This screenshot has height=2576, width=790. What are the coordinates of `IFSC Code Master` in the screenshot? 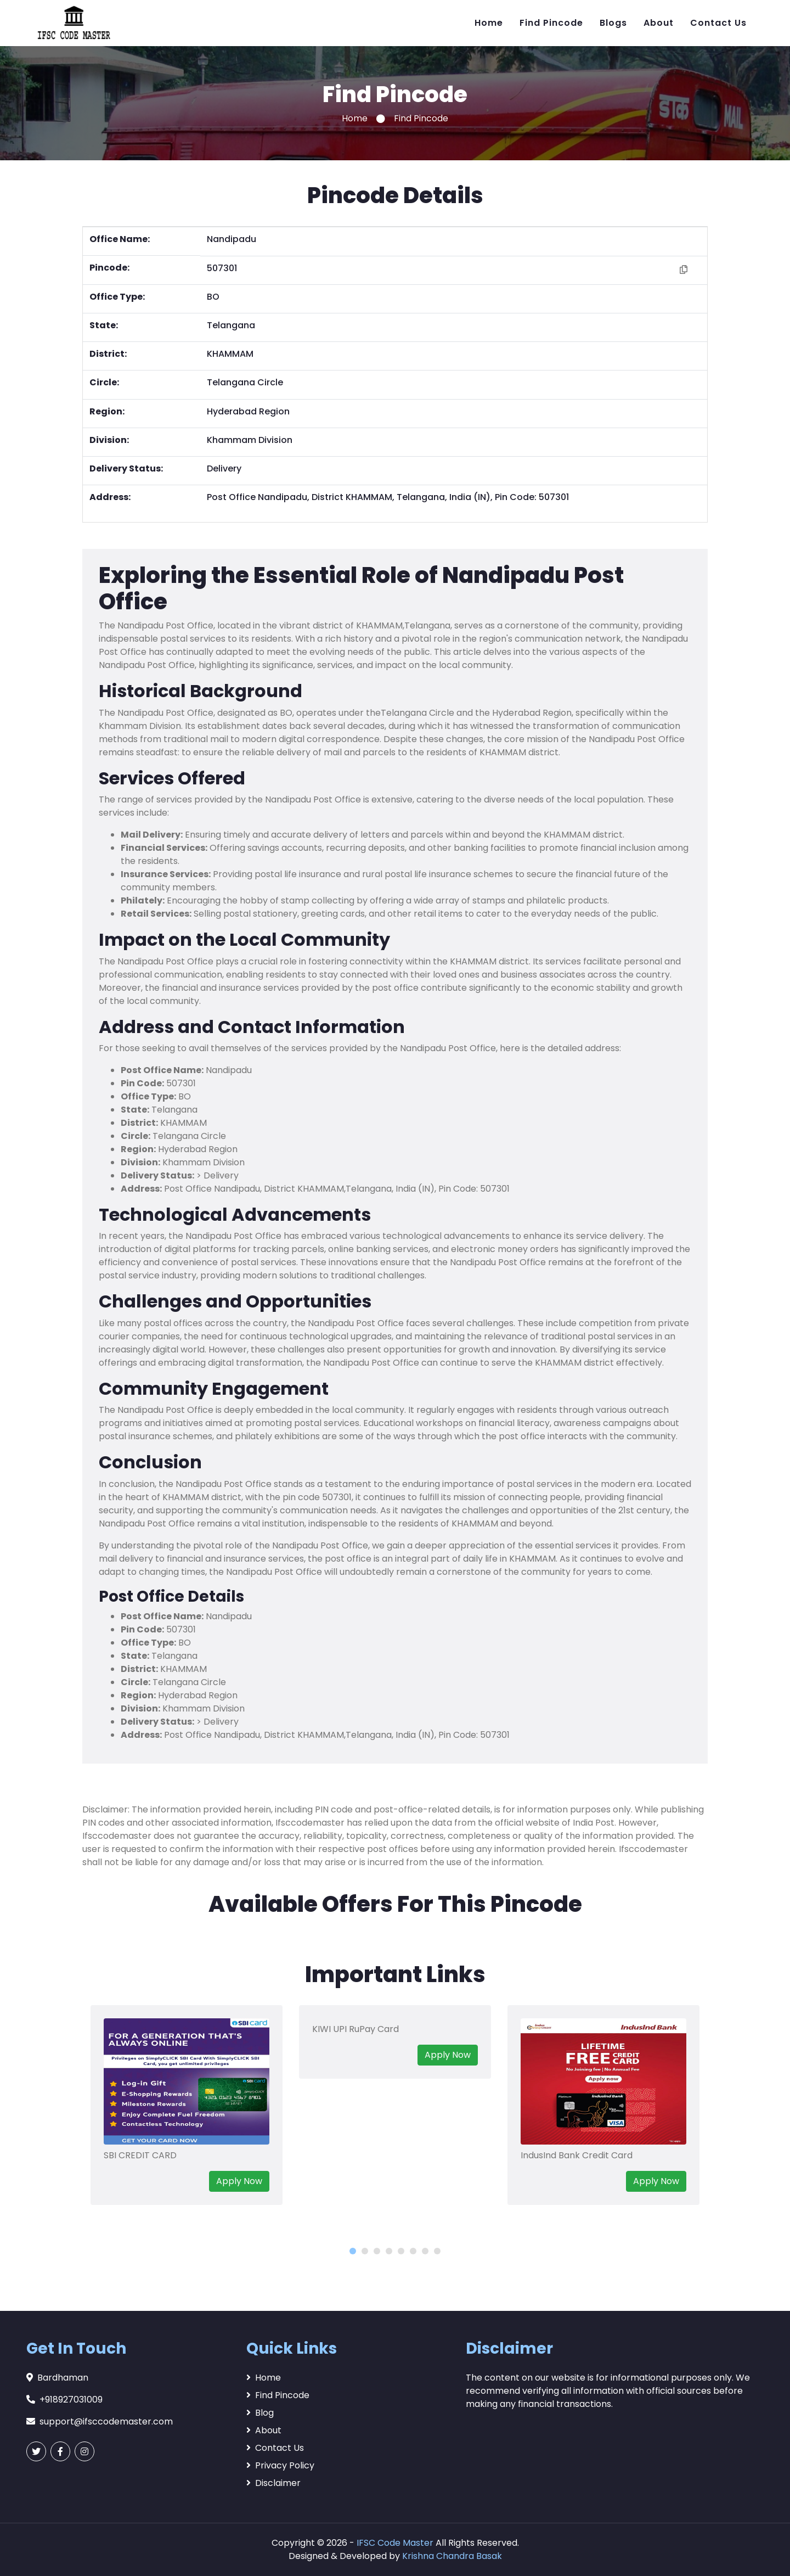 It's located at (395, 2542).